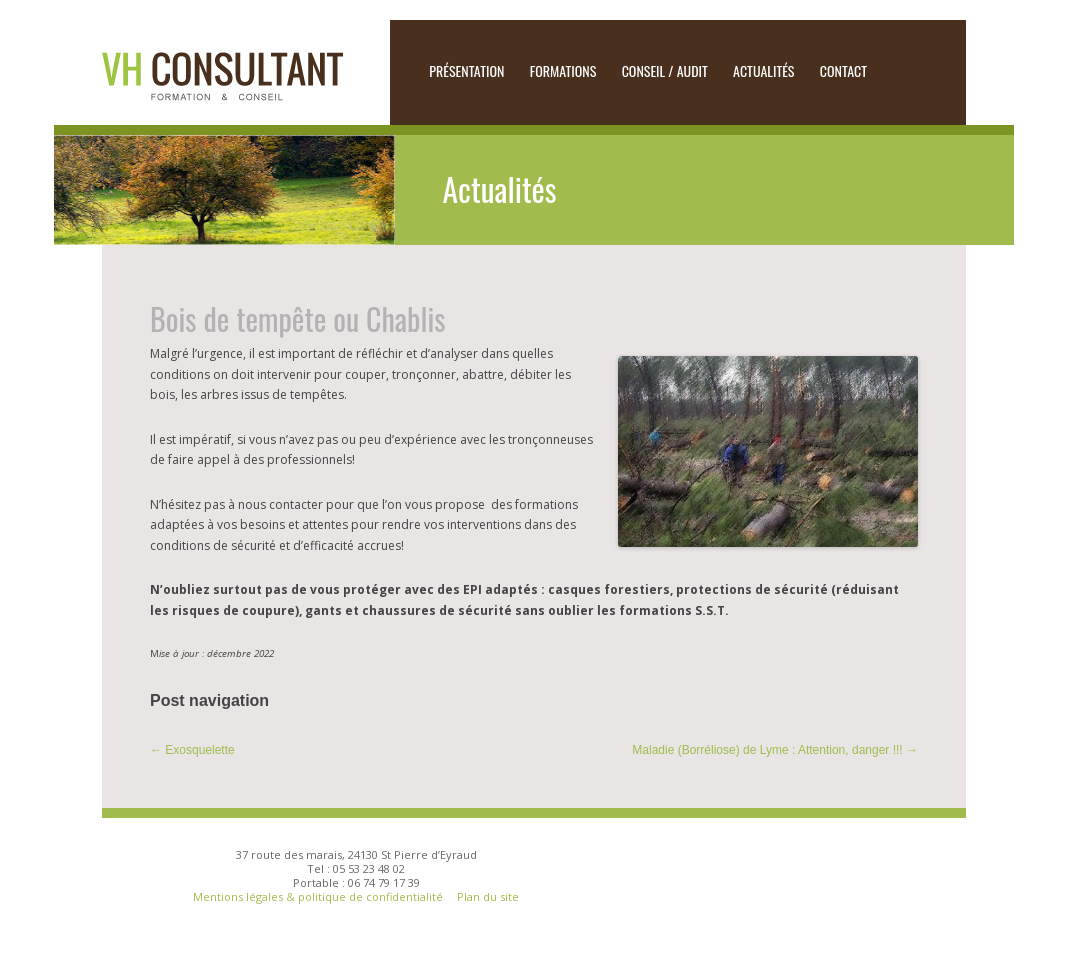  What do you see at coordinates (192, 750) in the screenshot?
I see `Exosquelette` at bounding box center [192, 750].